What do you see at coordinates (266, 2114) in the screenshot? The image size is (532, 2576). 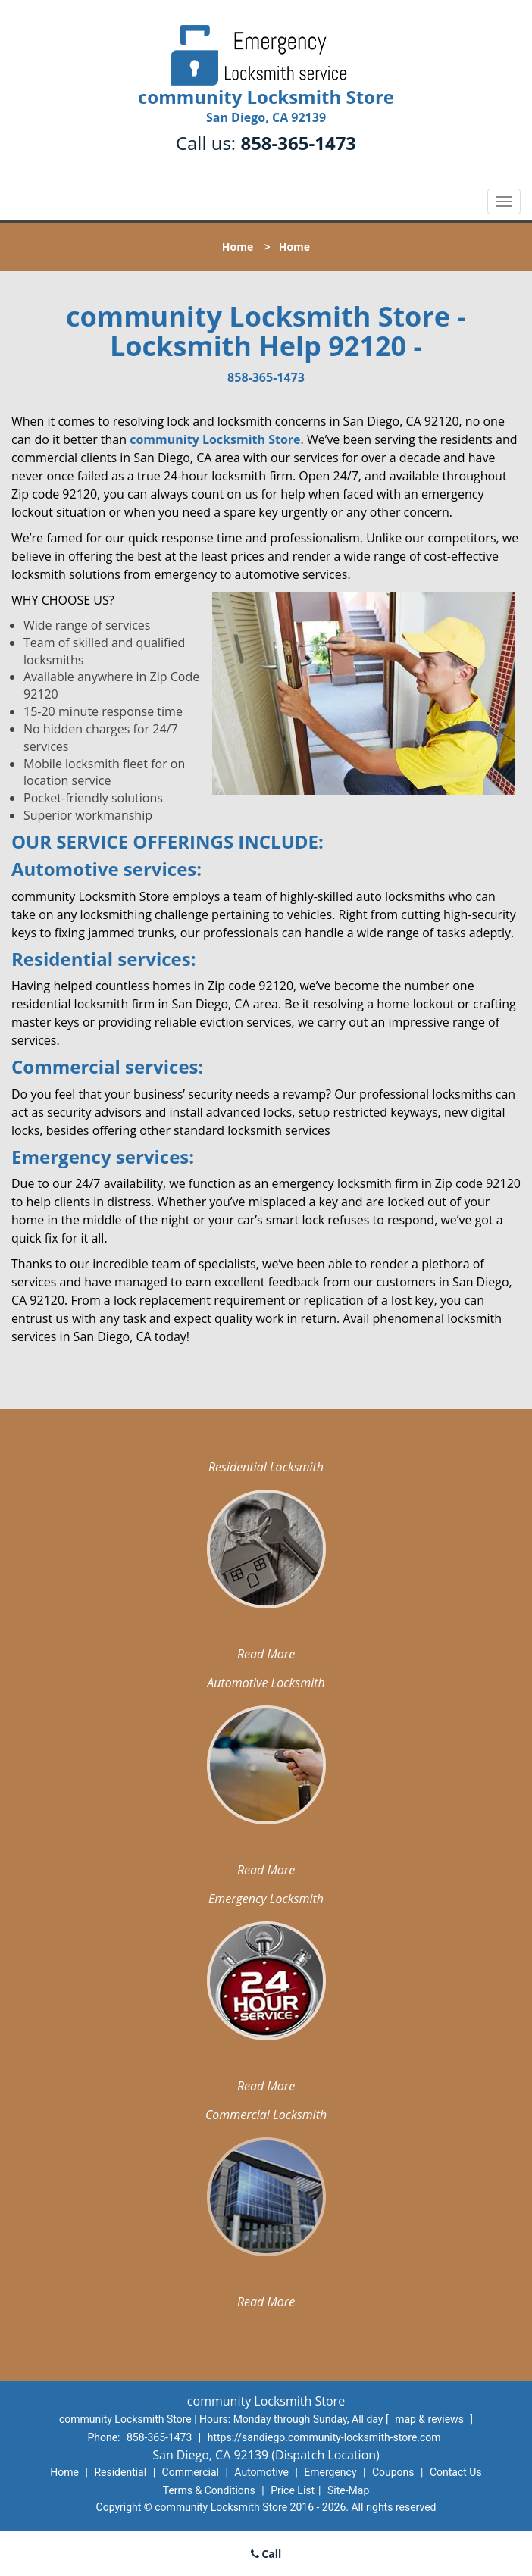 I see `Commercial Locksmith` at bounding box center [266, 2114].